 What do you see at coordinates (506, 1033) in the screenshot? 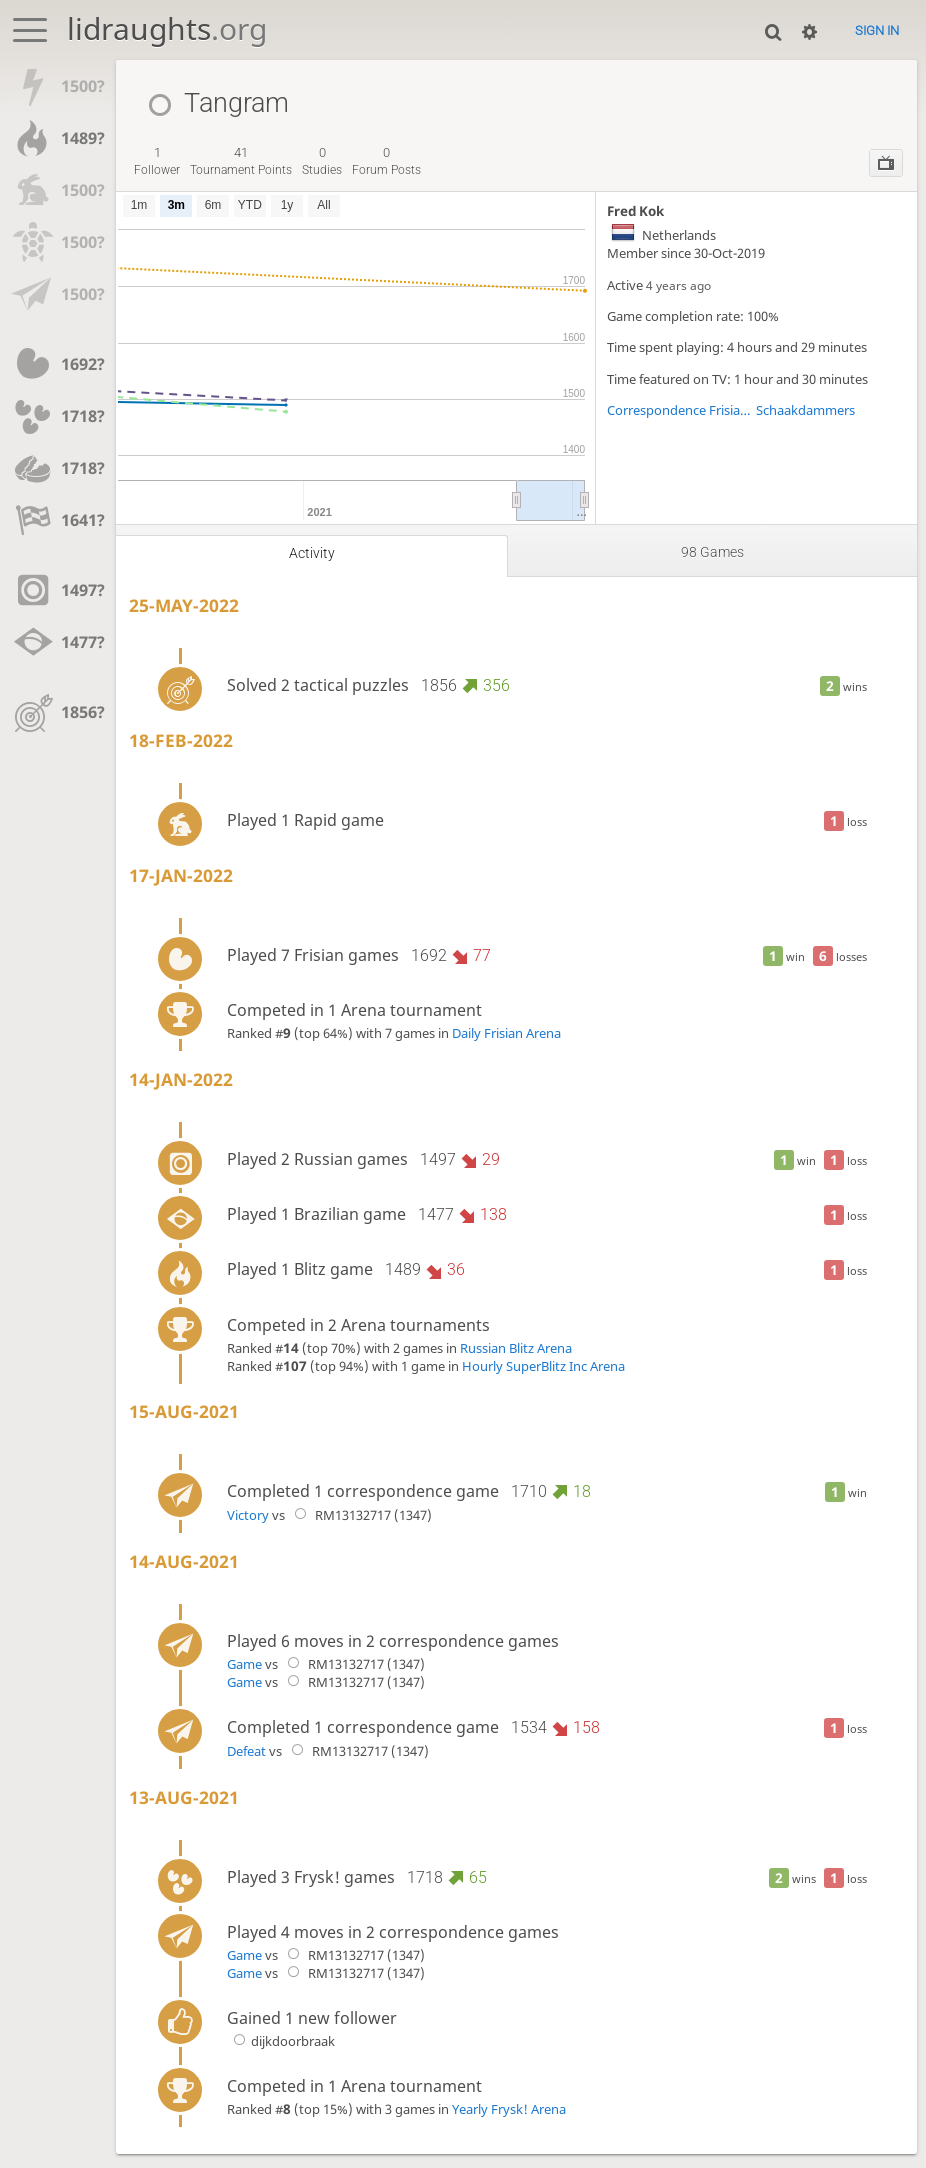
I see `Daily Frisian Arena` at bounding box center [506, 1033].